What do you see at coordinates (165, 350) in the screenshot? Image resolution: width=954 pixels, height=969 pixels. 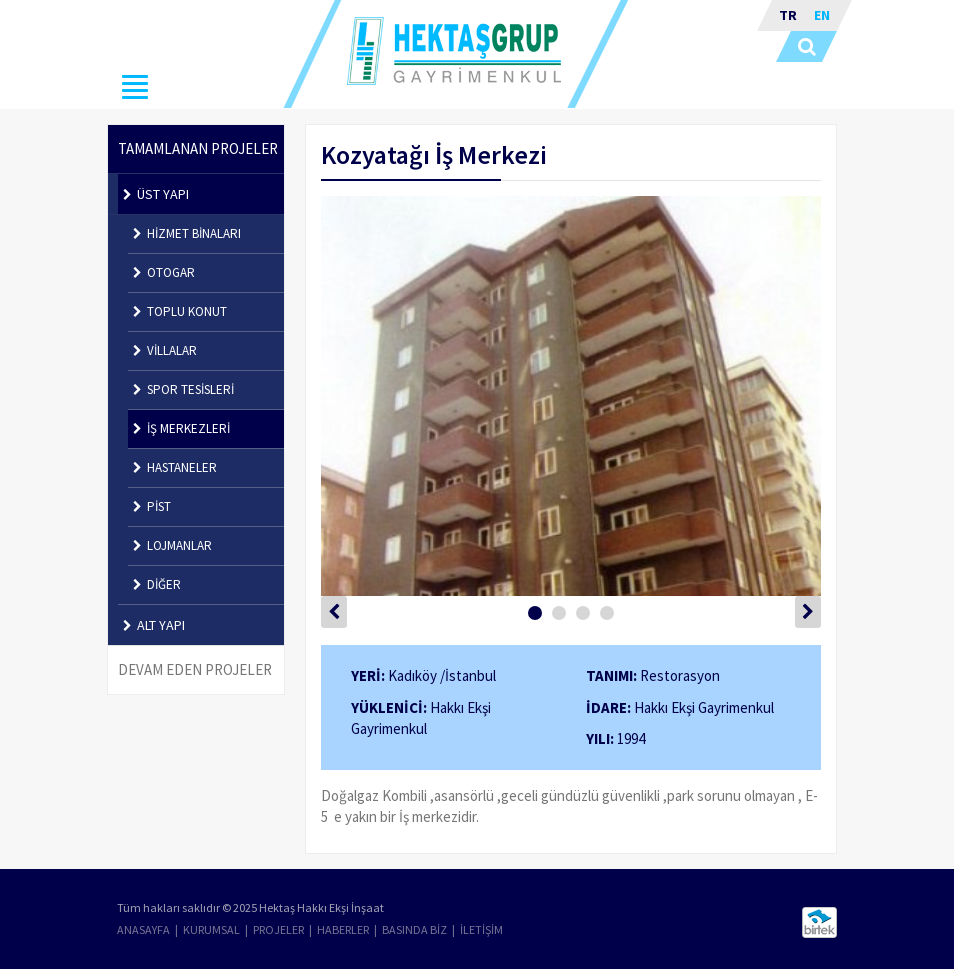 I see `VİLLALAR` at bounding box center [165, 350].